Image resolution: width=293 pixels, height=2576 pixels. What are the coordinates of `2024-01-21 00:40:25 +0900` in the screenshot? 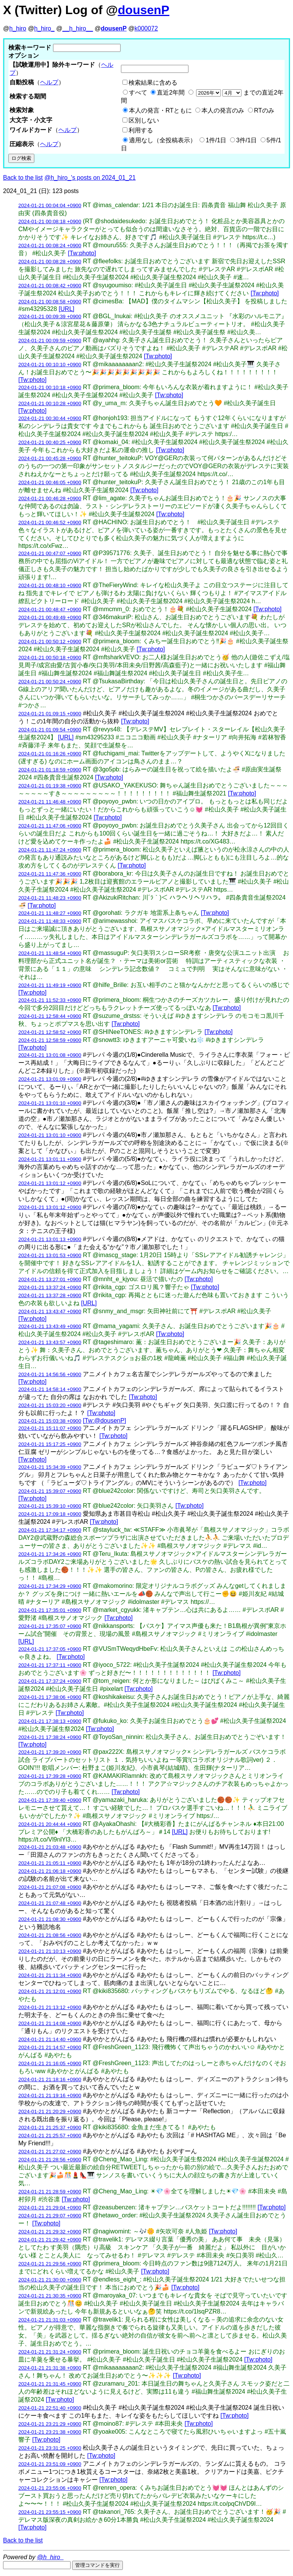 It's located at (49, 442).